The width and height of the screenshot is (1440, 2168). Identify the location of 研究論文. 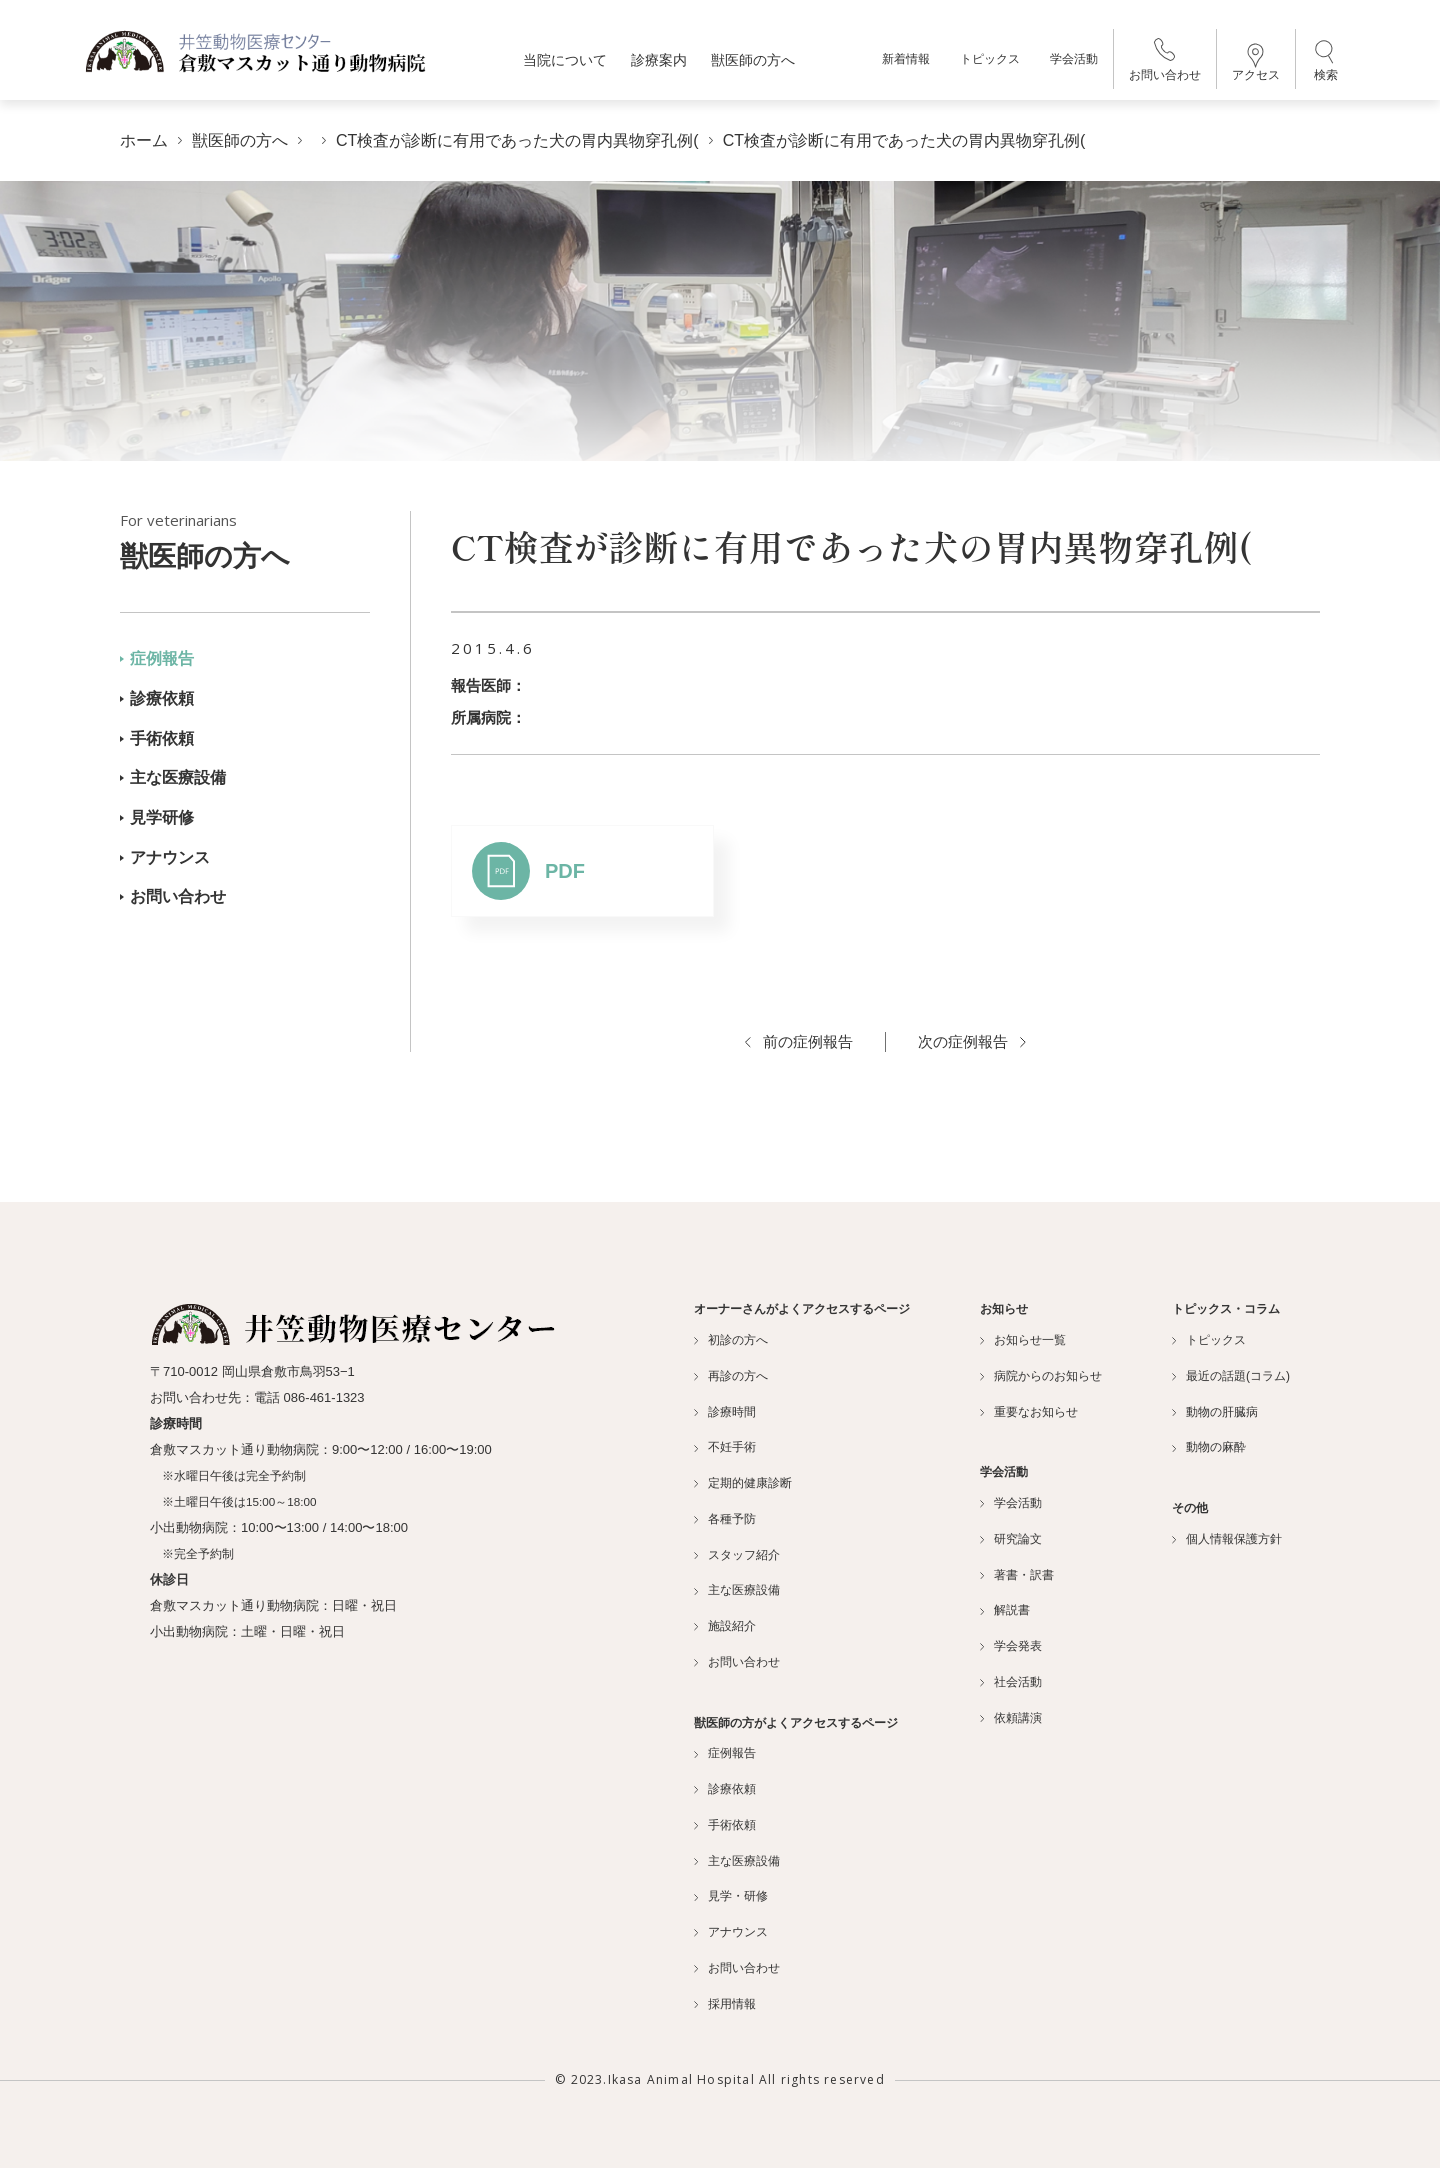
(1011, 1539).